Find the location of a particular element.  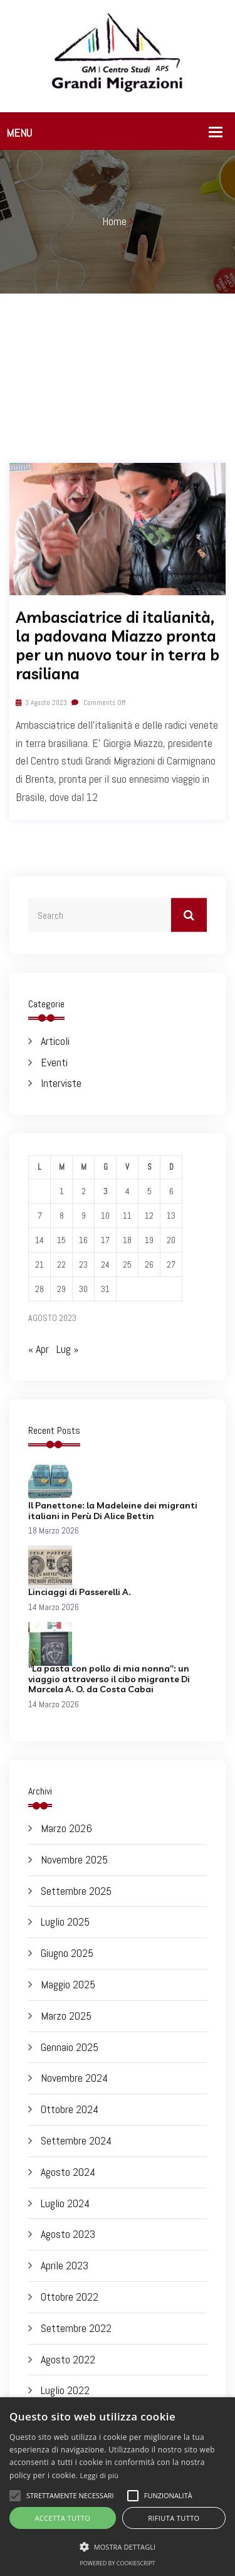

Marzo 2026 is located at coordinates (66, 1828).